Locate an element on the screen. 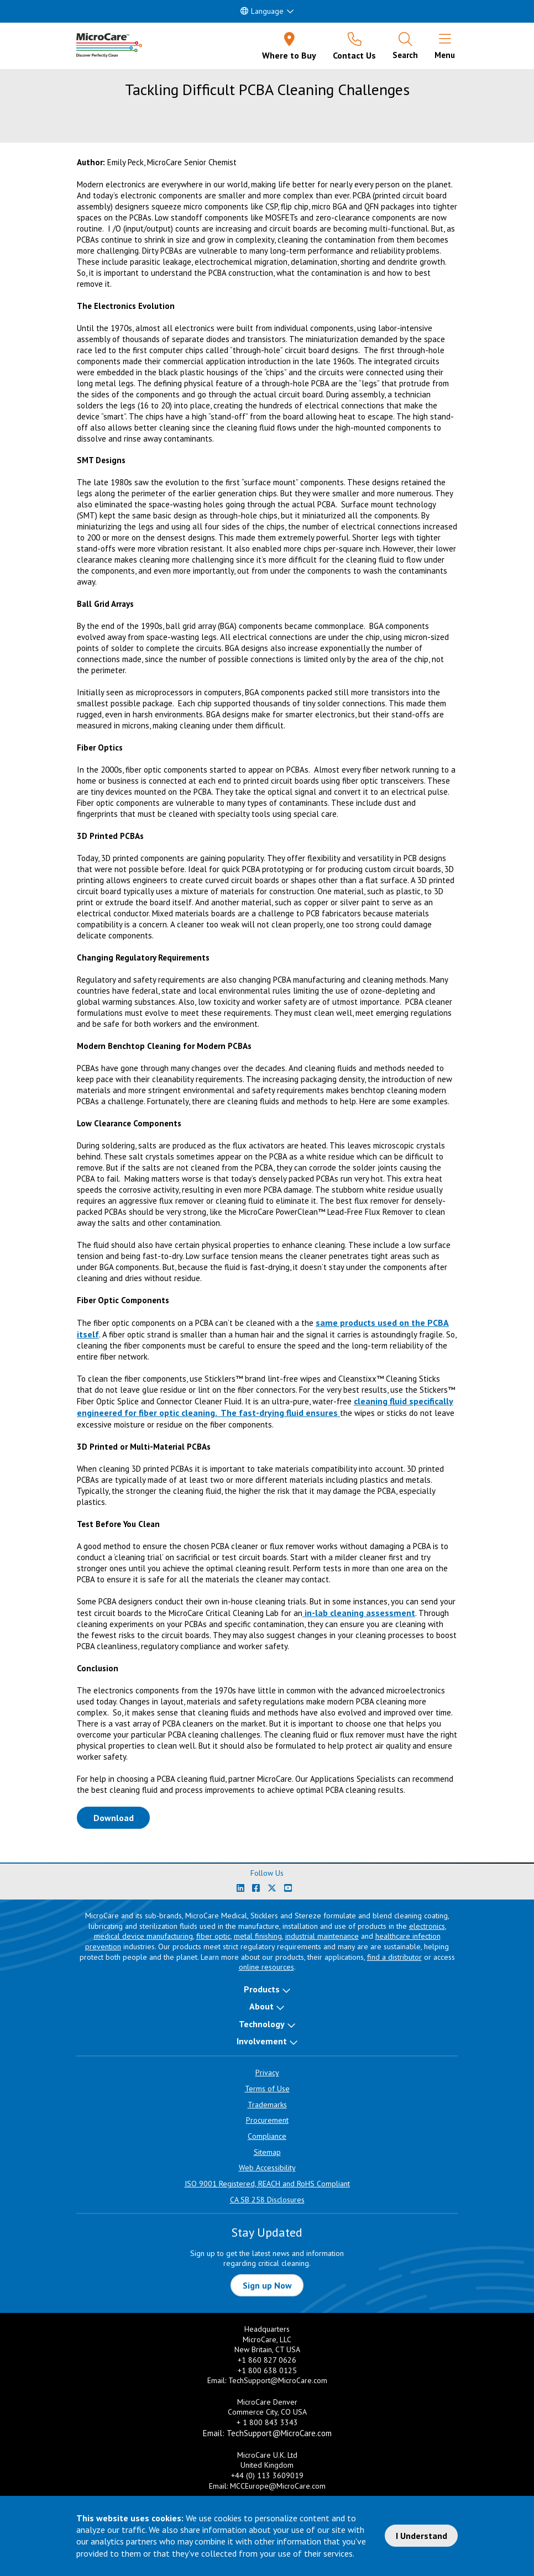 The image size is (534, 2576). medical device manufacturing is located at coordinates (143, 1936).